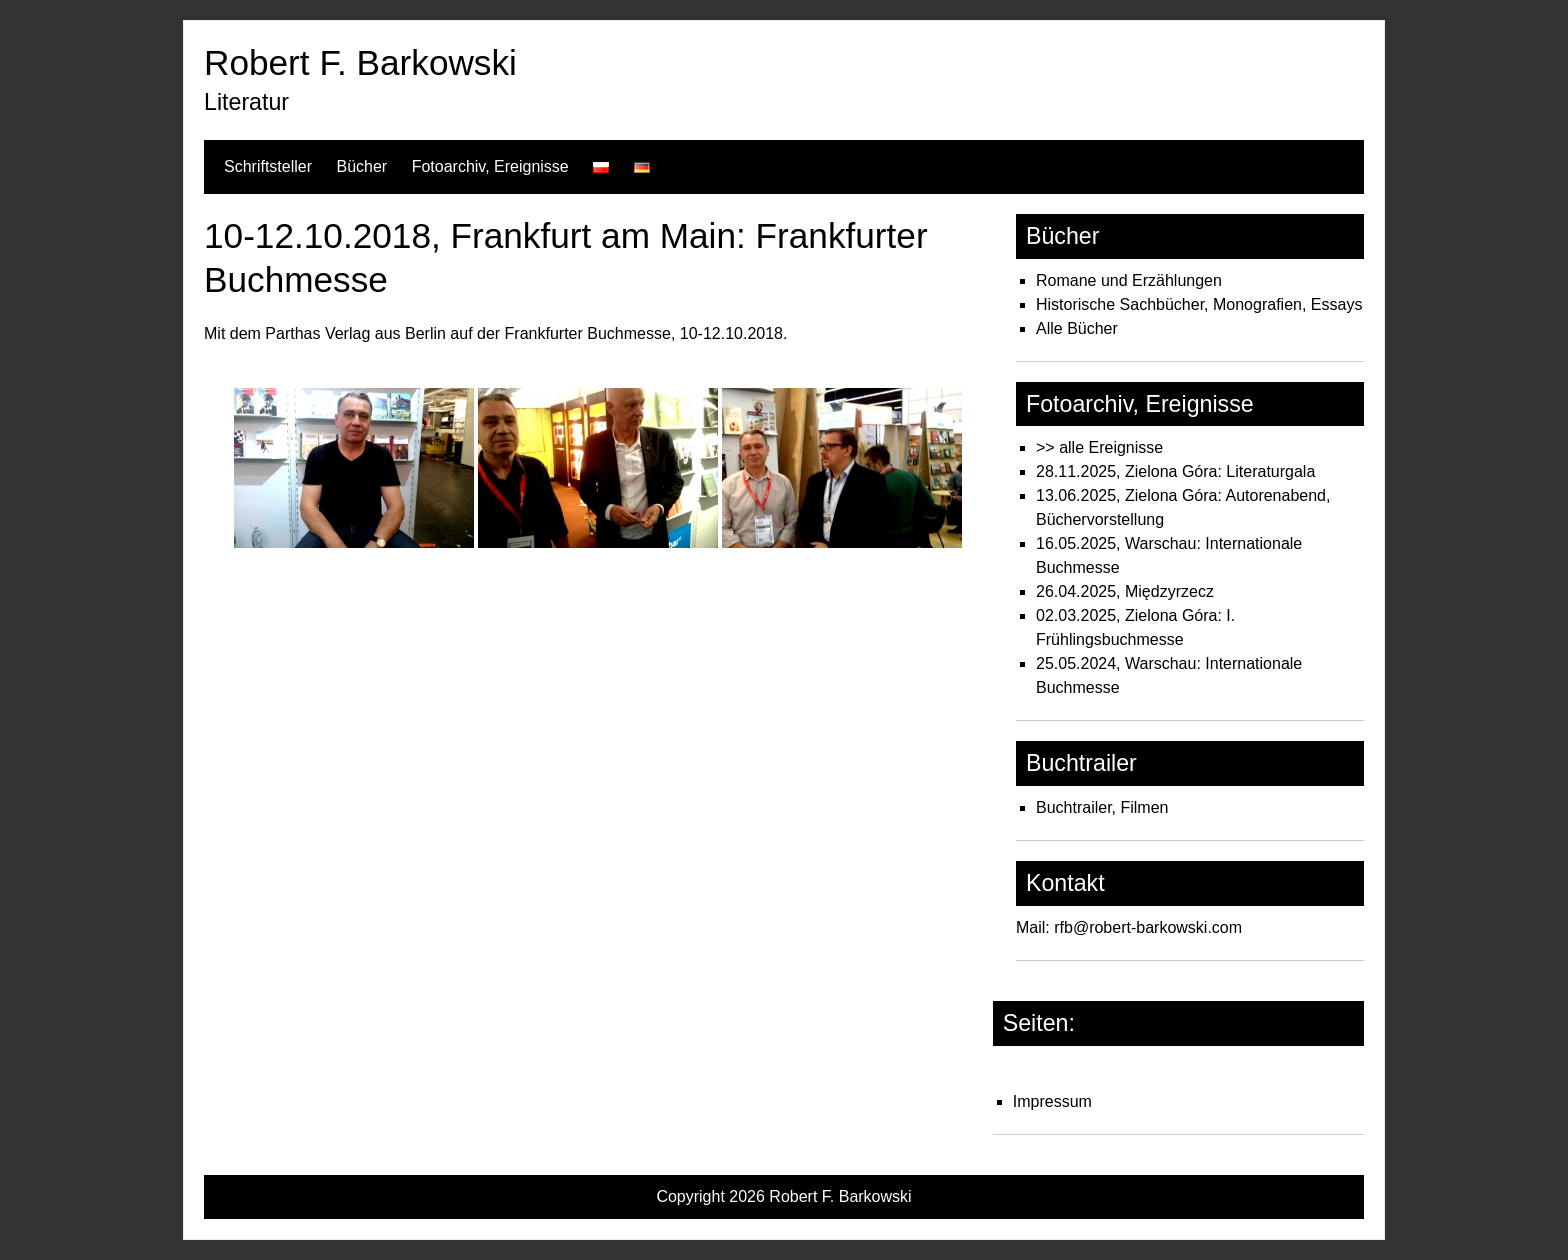 The image size is (1568, 1260). What do you see at coordinates (1175, 471) in the screenshot?
I see `28.11.2025, Zielona Góra: Literaturgala` at bounding box center [1175, 471].